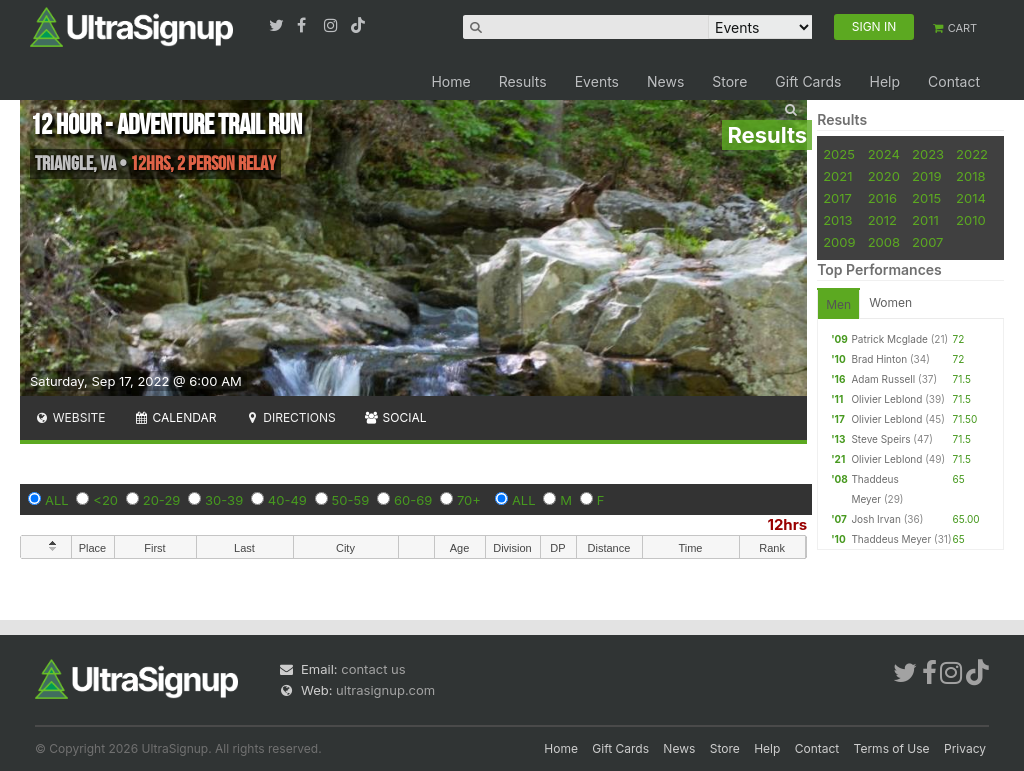  Describe the element at coordinates (971, 220) in the screenshot. I see `2010` at that location.